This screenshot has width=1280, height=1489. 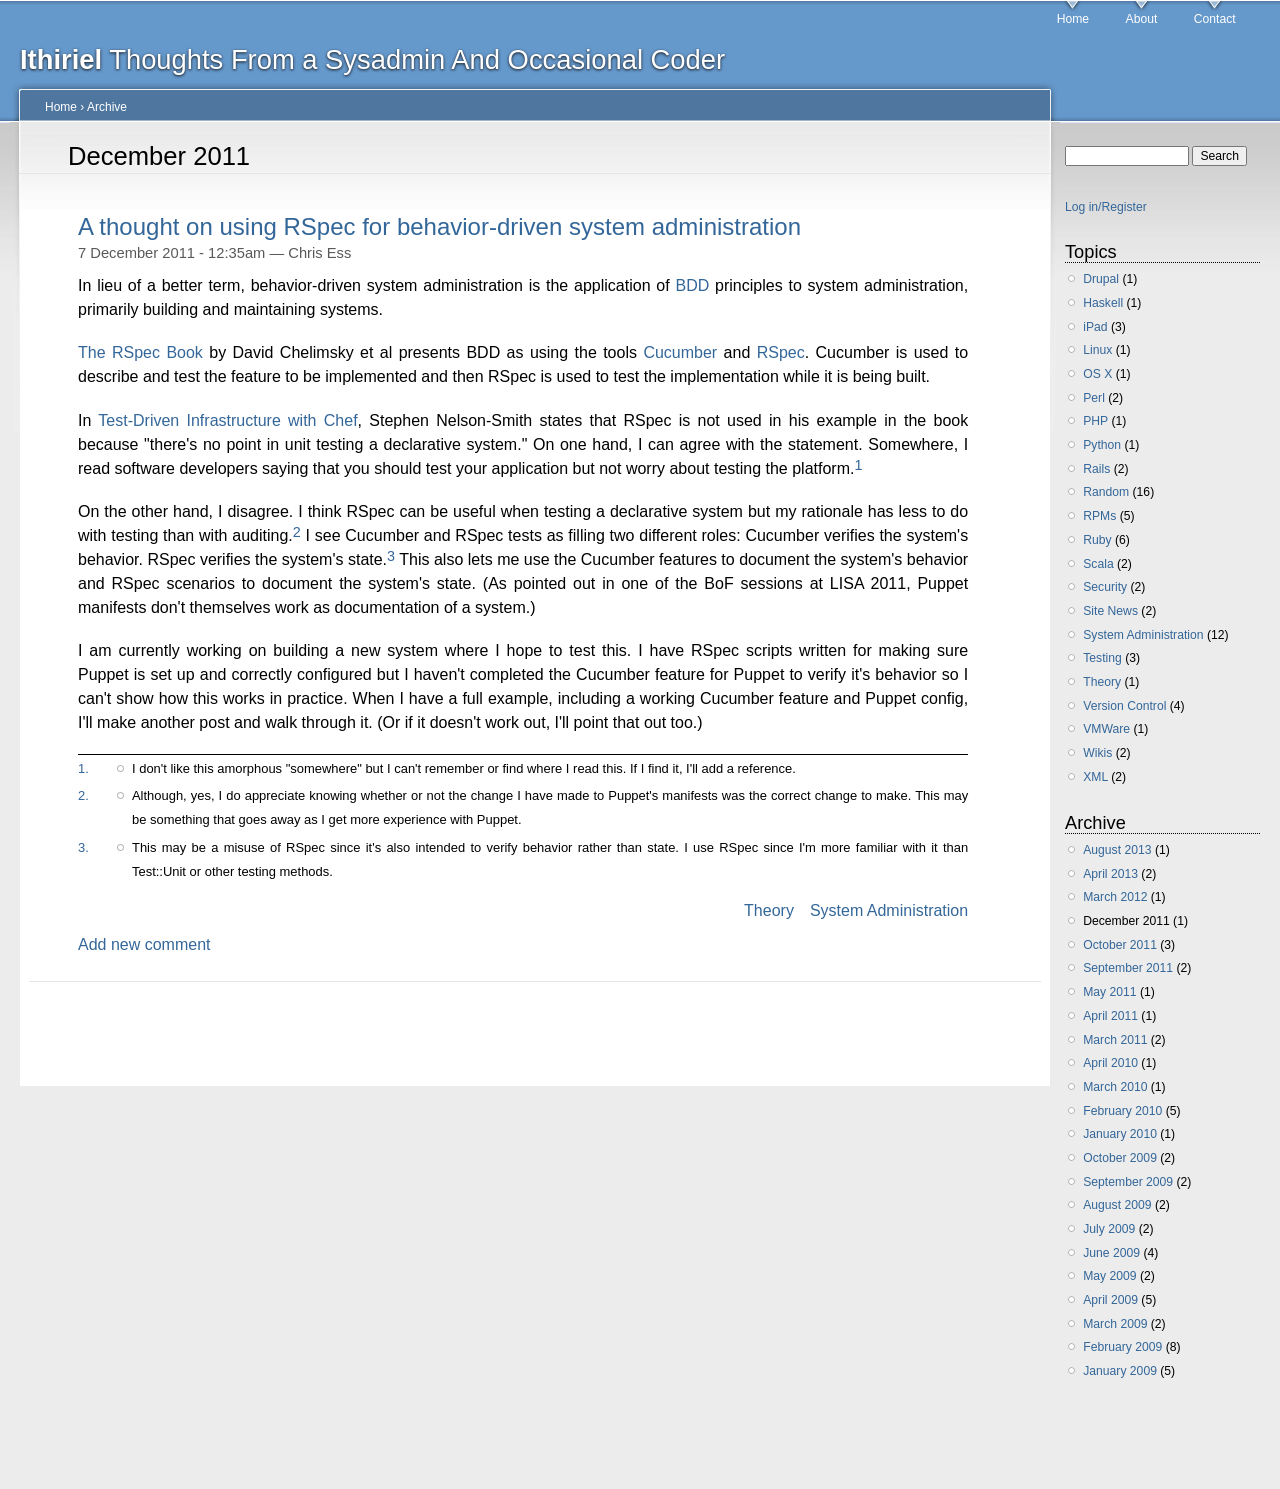 What do you see at coordinates (227, 420) in the screenshot?
I see `Test-Driven Infrastructure with Chef` at bounding box center [227, 420].